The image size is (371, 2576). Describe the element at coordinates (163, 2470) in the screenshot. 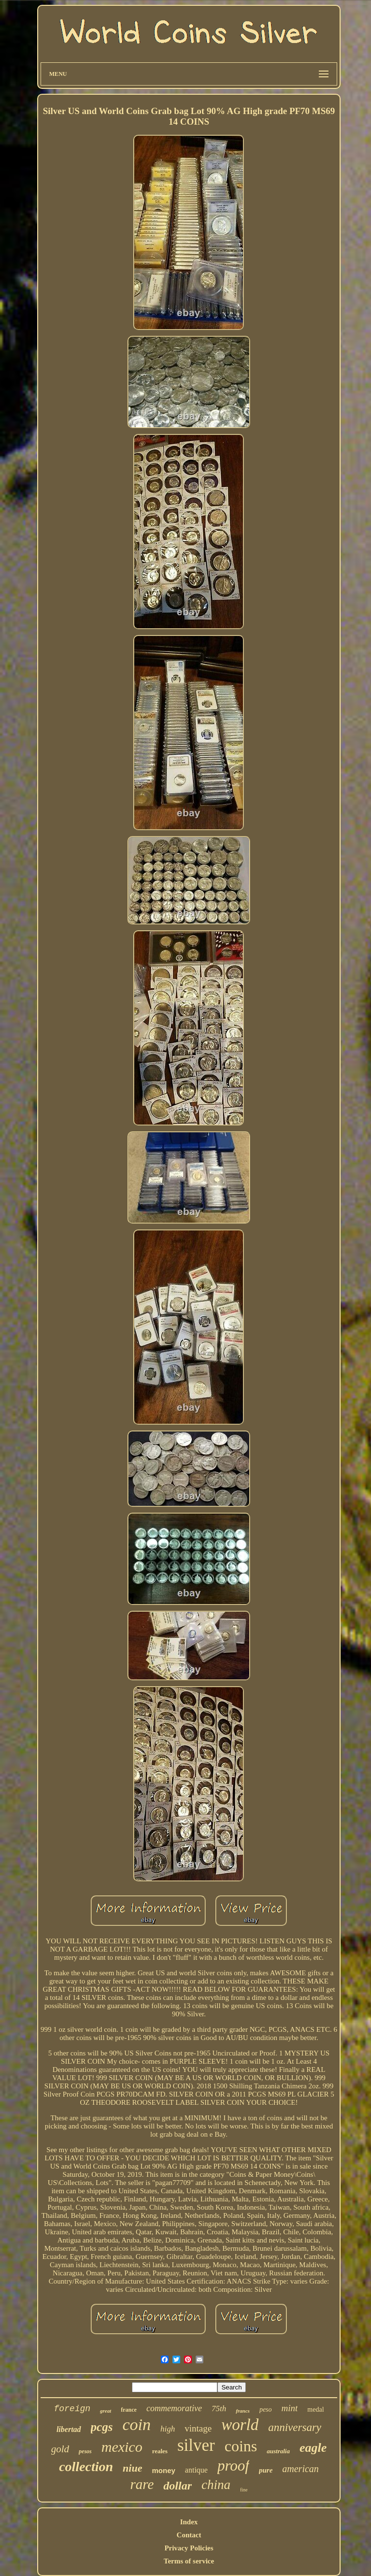

I see `money` at that location.